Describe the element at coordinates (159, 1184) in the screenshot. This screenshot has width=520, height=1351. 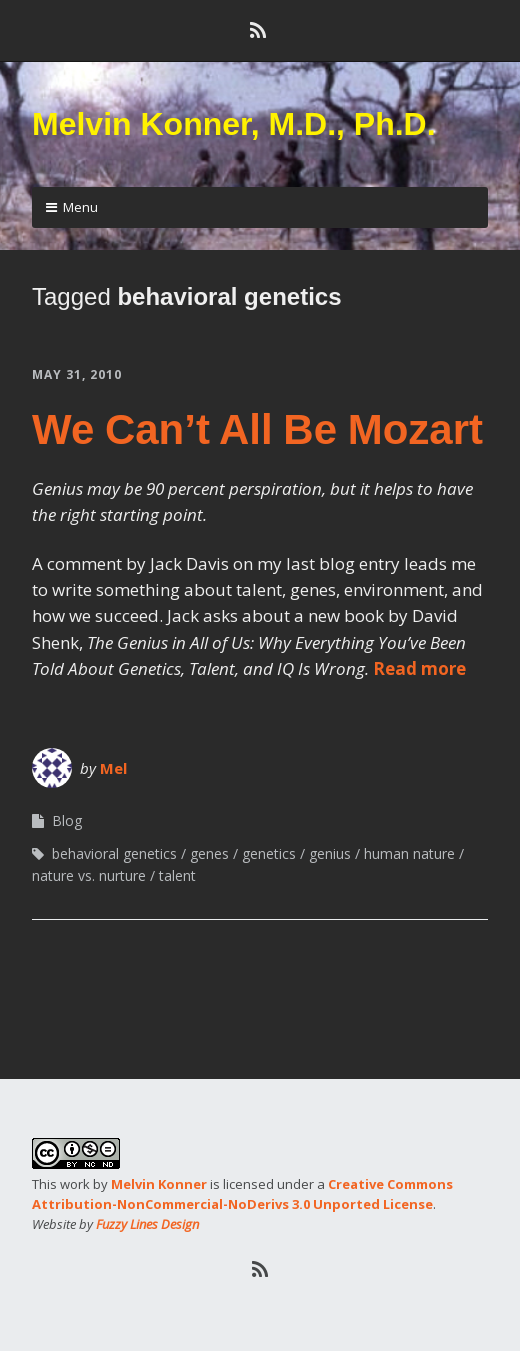
I see `Melvin Konner` at that location.